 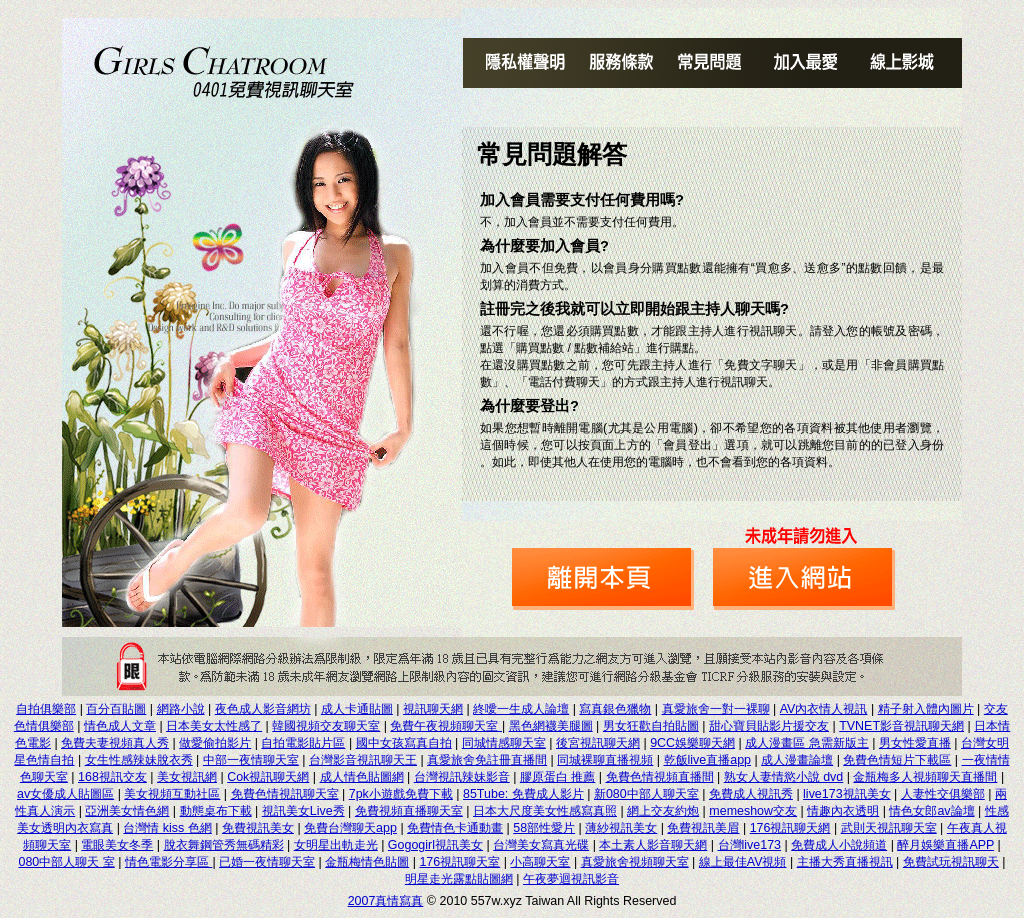 What do you see at coordinates (651, 726) in the screenshot?
I see `男女狂歡自拍貼圖` at bounding box center [651, 726].